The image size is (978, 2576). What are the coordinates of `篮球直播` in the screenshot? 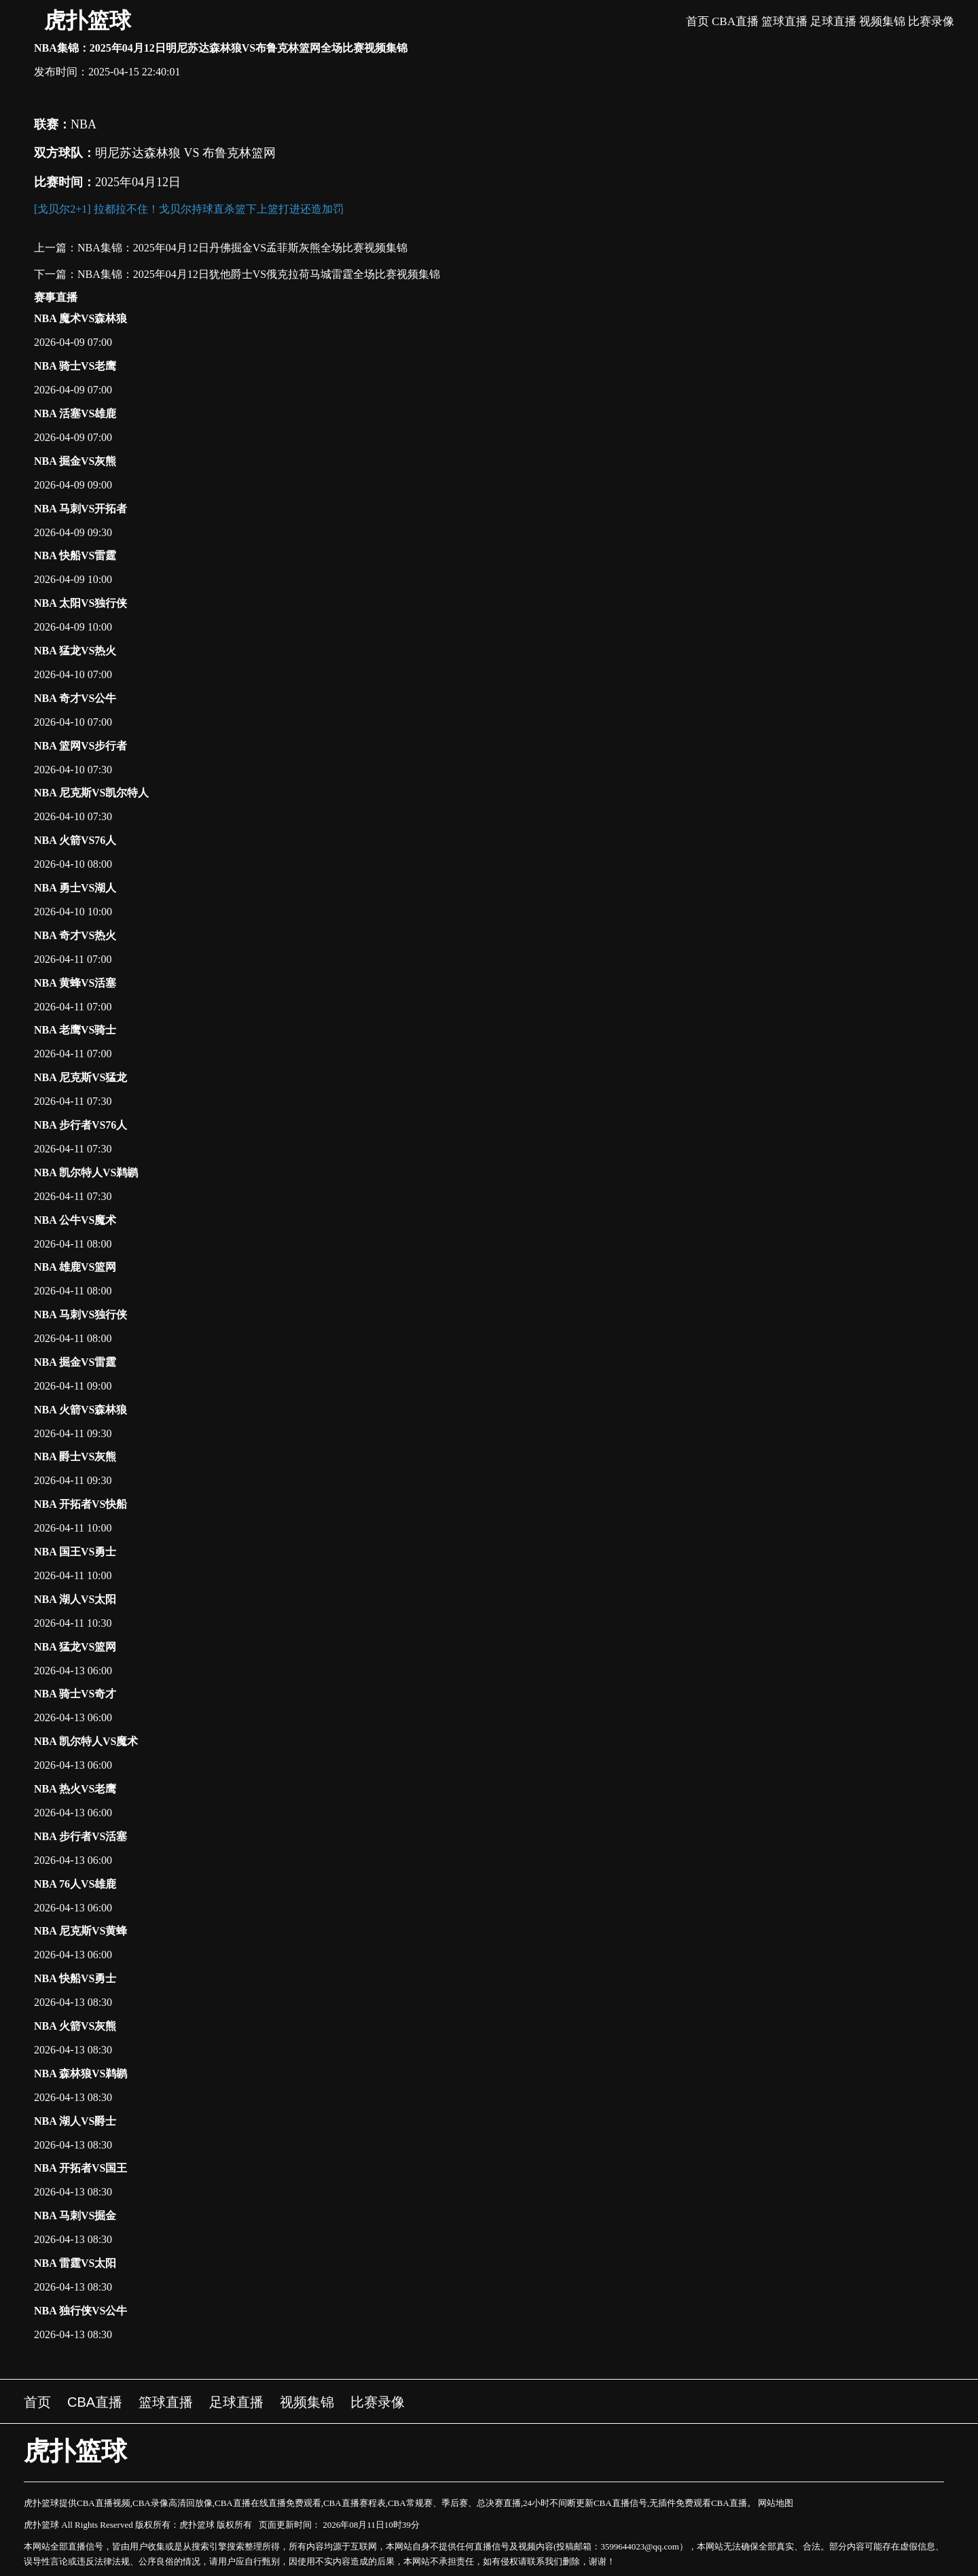 It's located at (784, 21).